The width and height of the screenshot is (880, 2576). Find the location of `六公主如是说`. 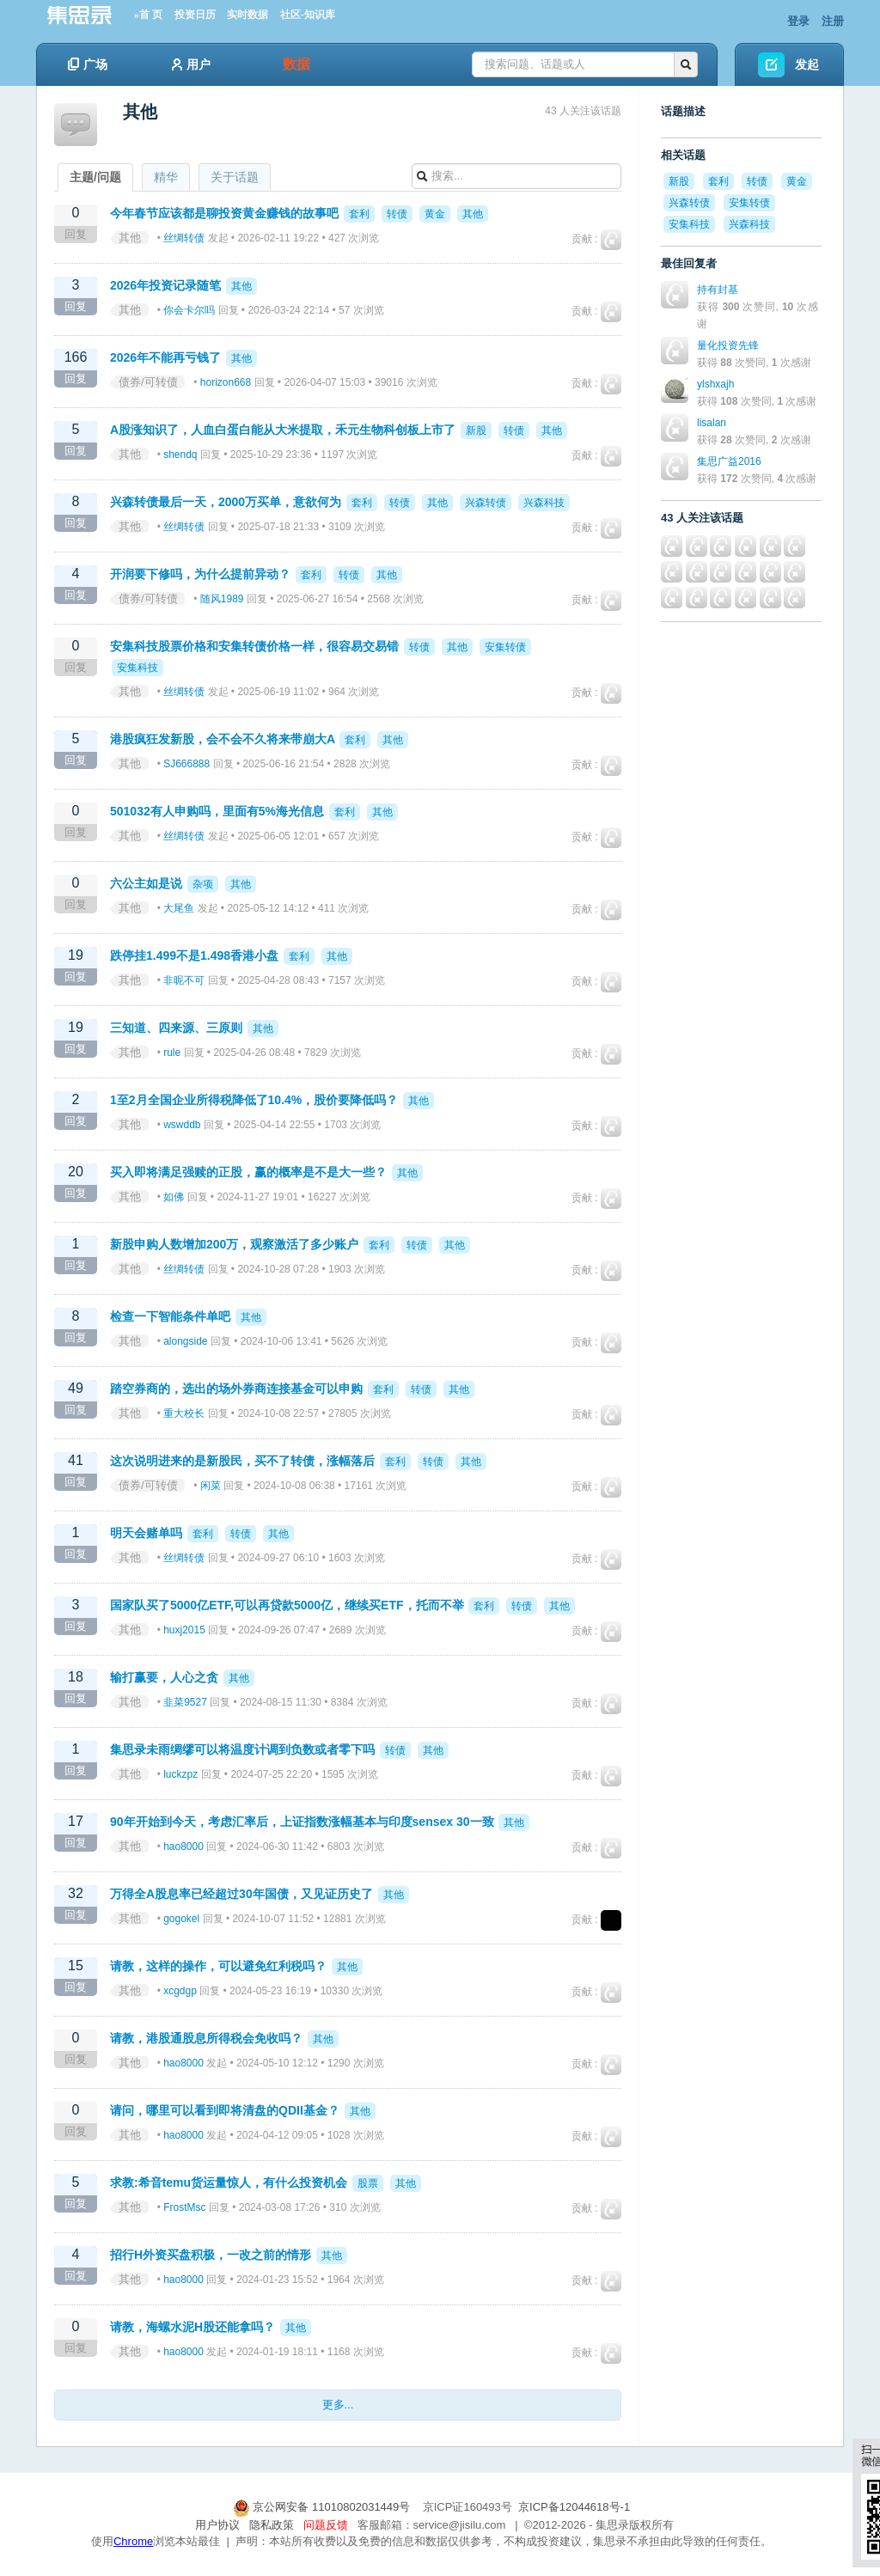

六公主如是说 is located at coordinates (146, 883).